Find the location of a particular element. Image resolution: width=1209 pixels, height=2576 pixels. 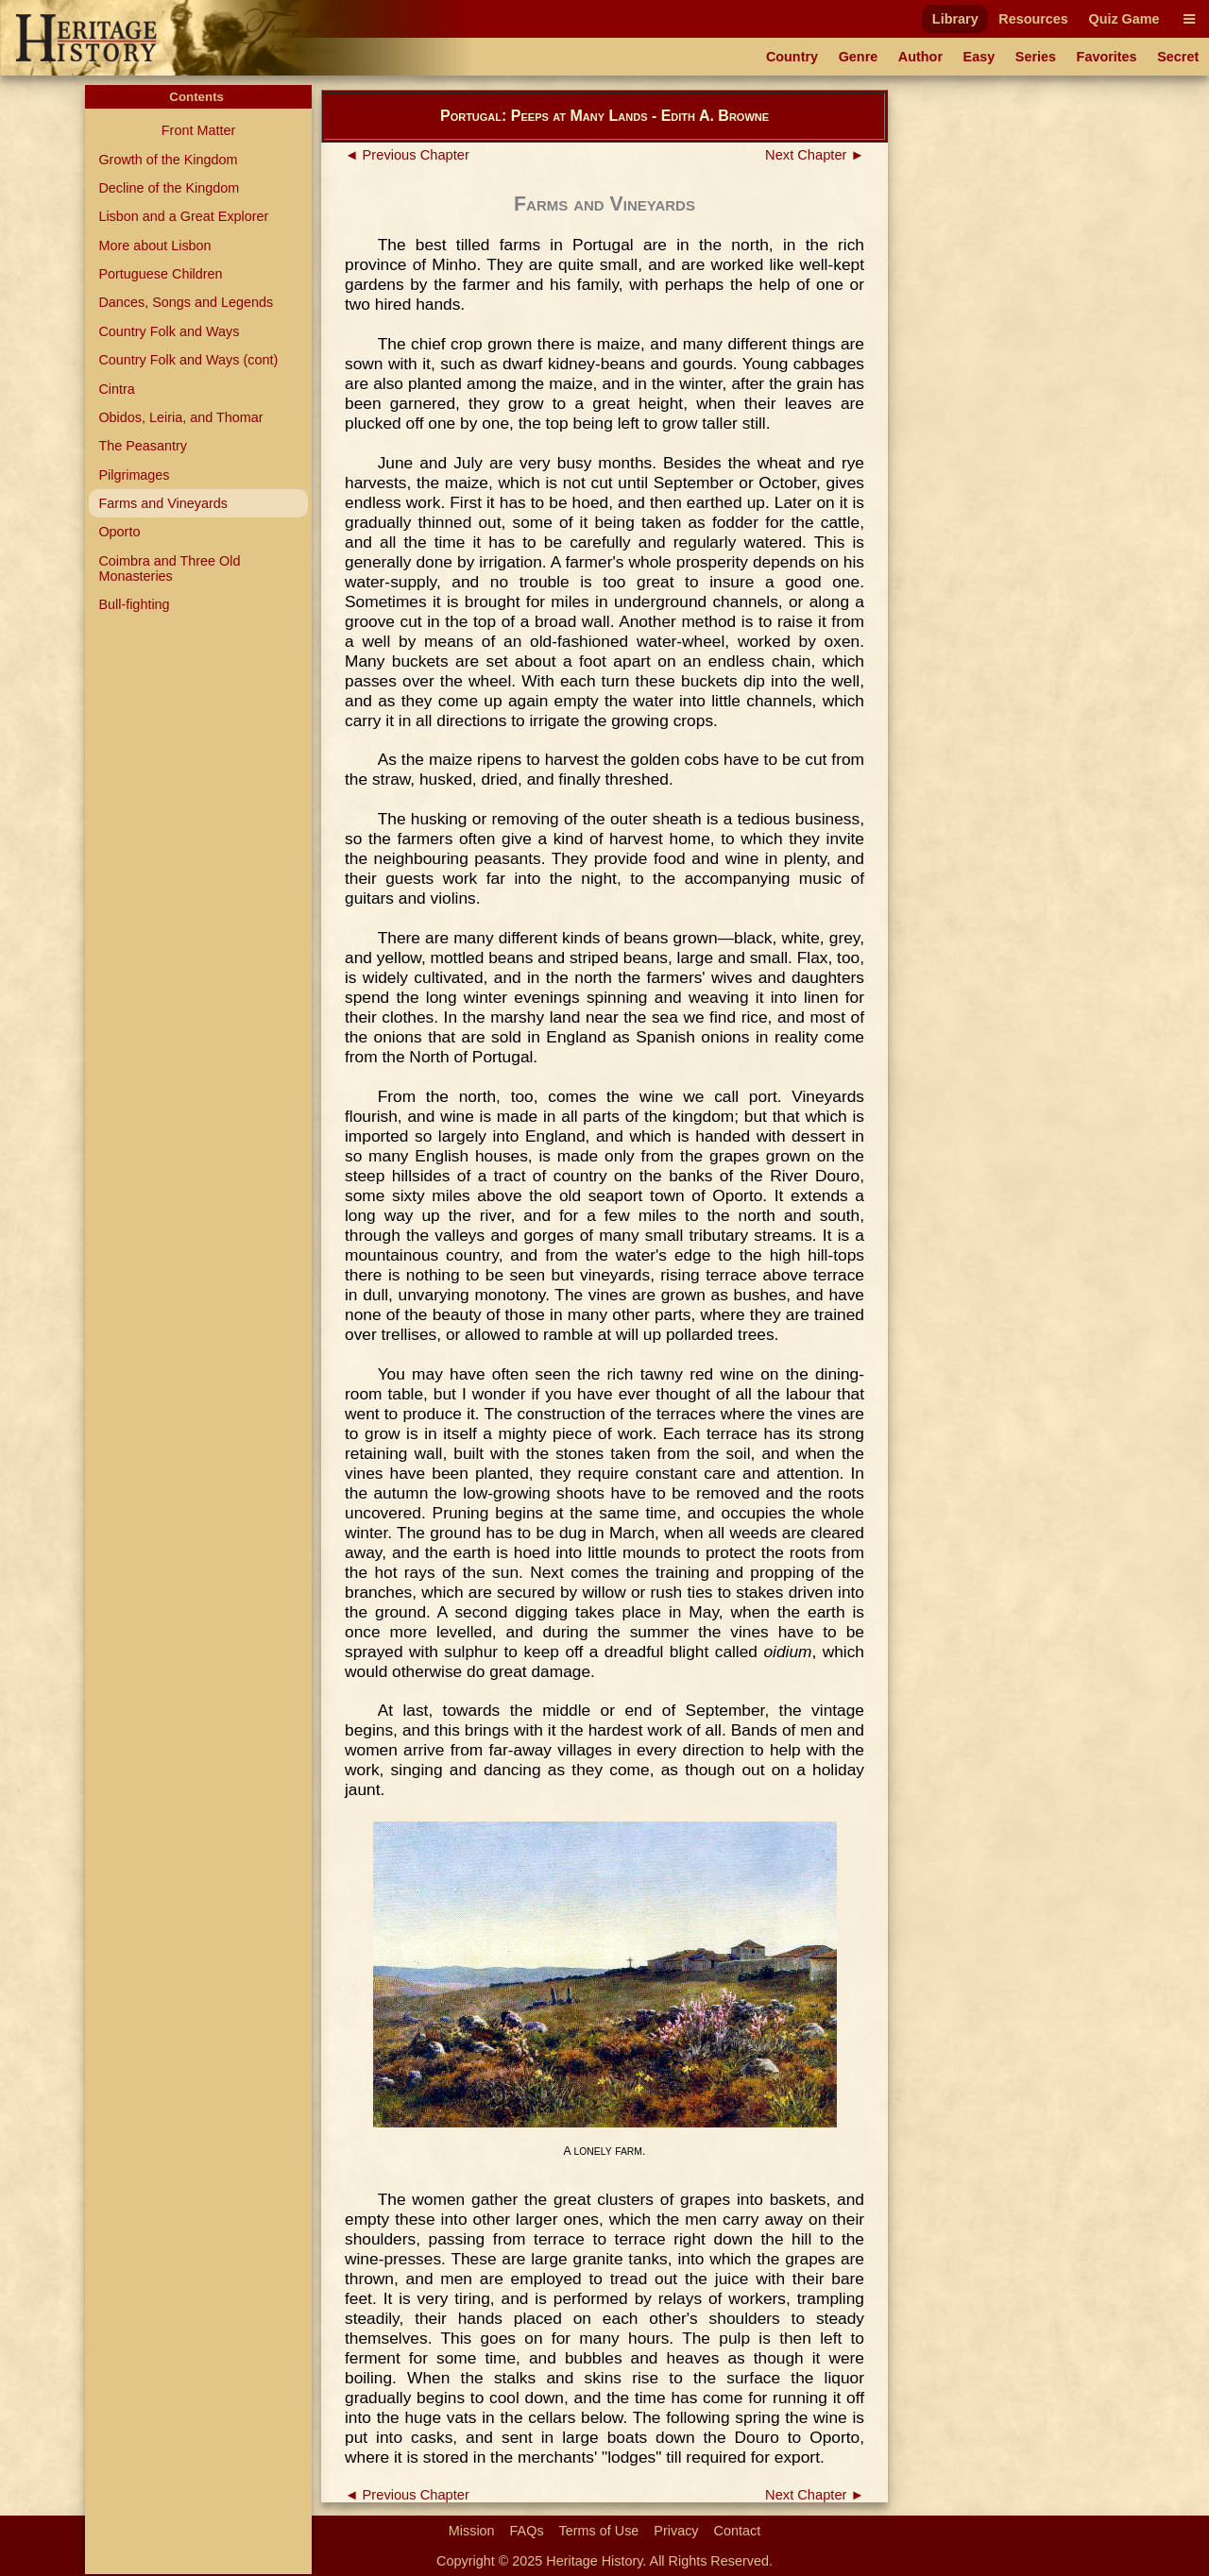

Quiz Game is located at coordinates (1123, 18).